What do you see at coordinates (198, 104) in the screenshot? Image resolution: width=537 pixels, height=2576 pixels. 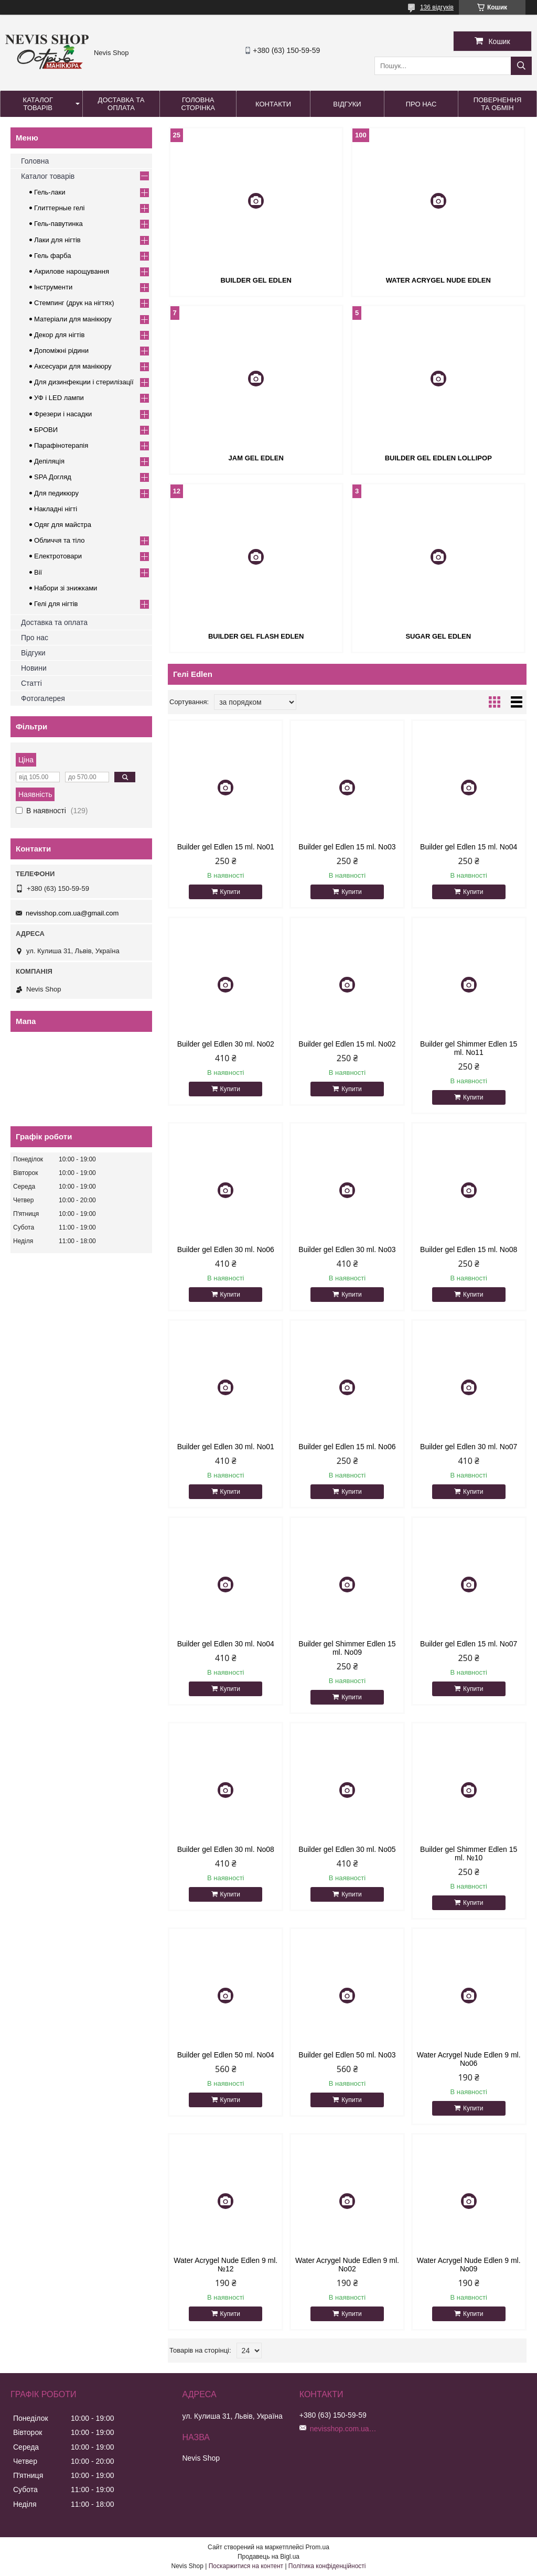 I see `Головна сторінка` at bounding box center [198, 104].